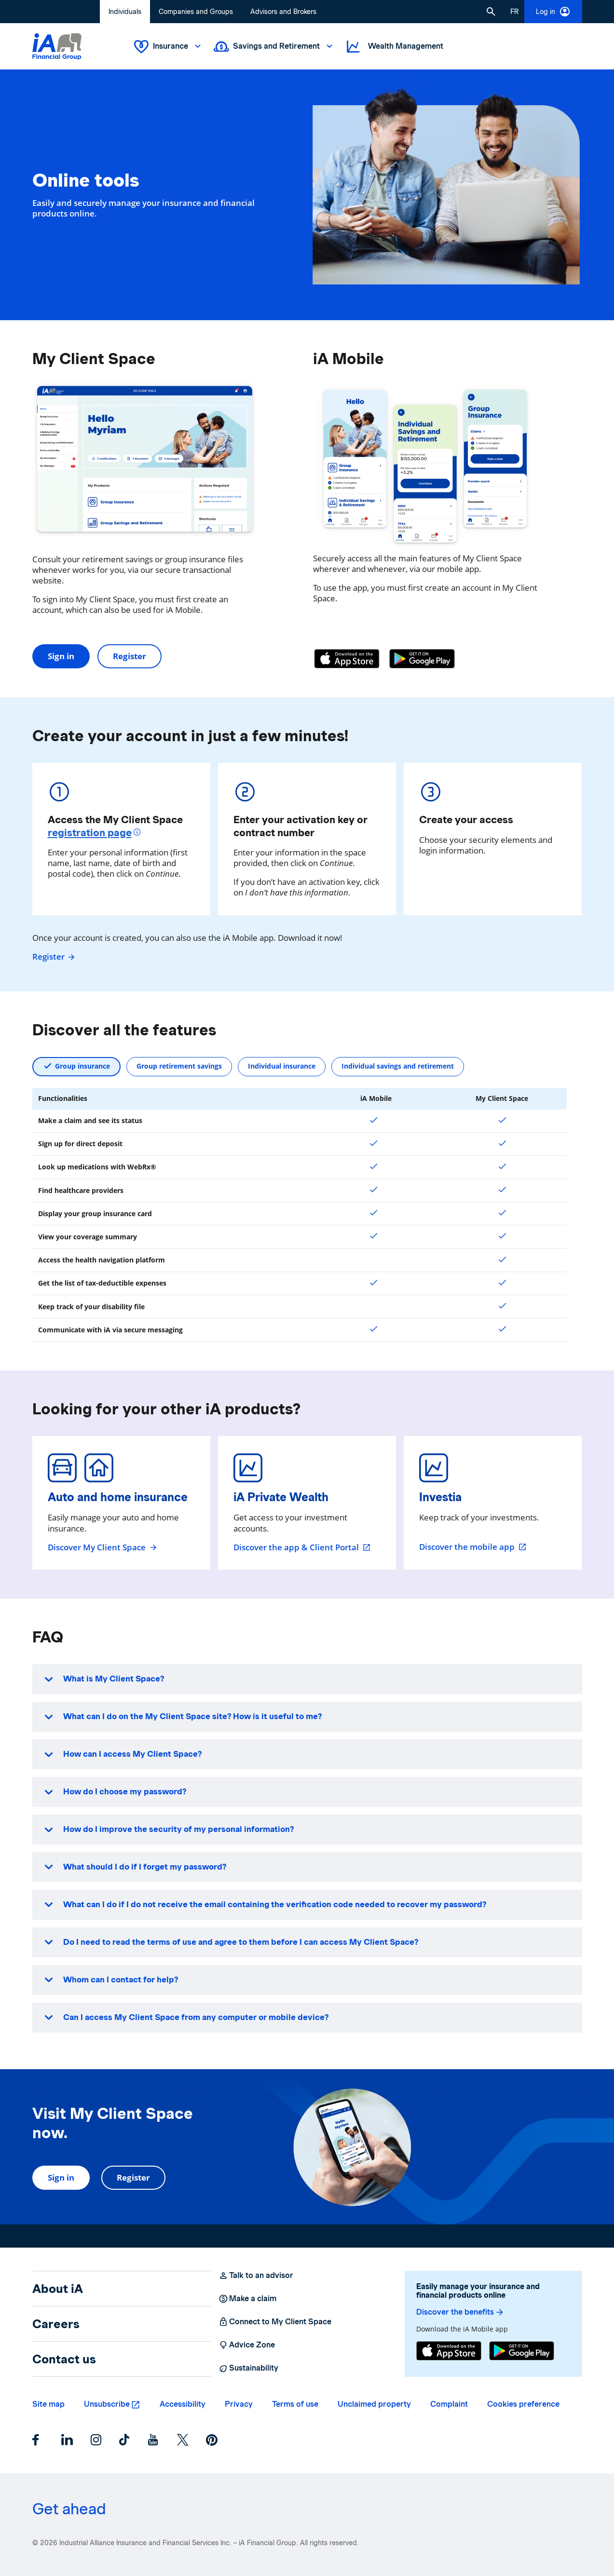 Image resolution: width=614 pixels, height=2576 pixels. Describe the element at coordinates (239, 2404) in the screenshot. I see `Privacy` at that location.